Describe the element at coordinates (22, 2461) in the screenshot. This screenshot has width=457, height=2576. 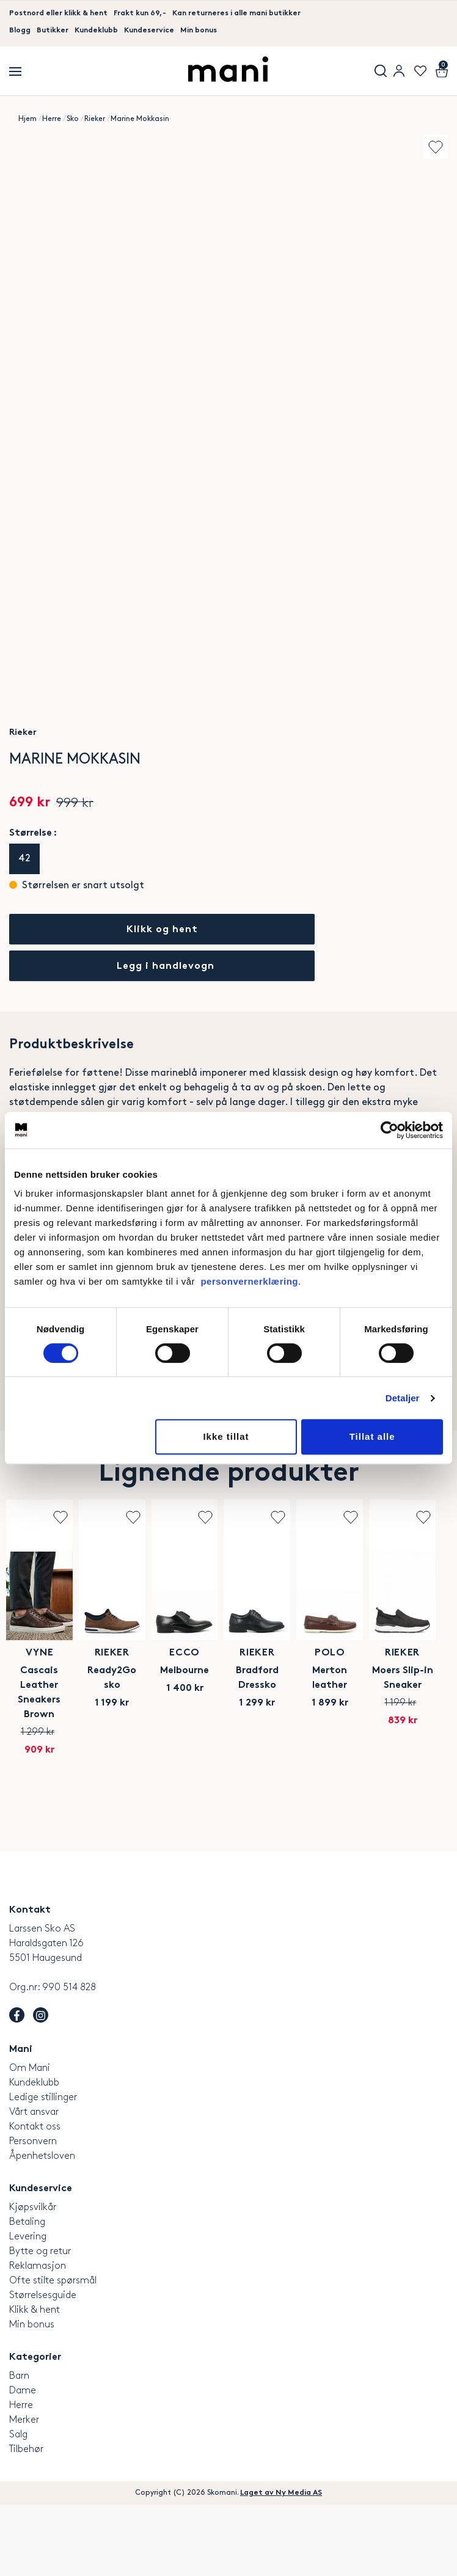
I see `Dame` at that location.